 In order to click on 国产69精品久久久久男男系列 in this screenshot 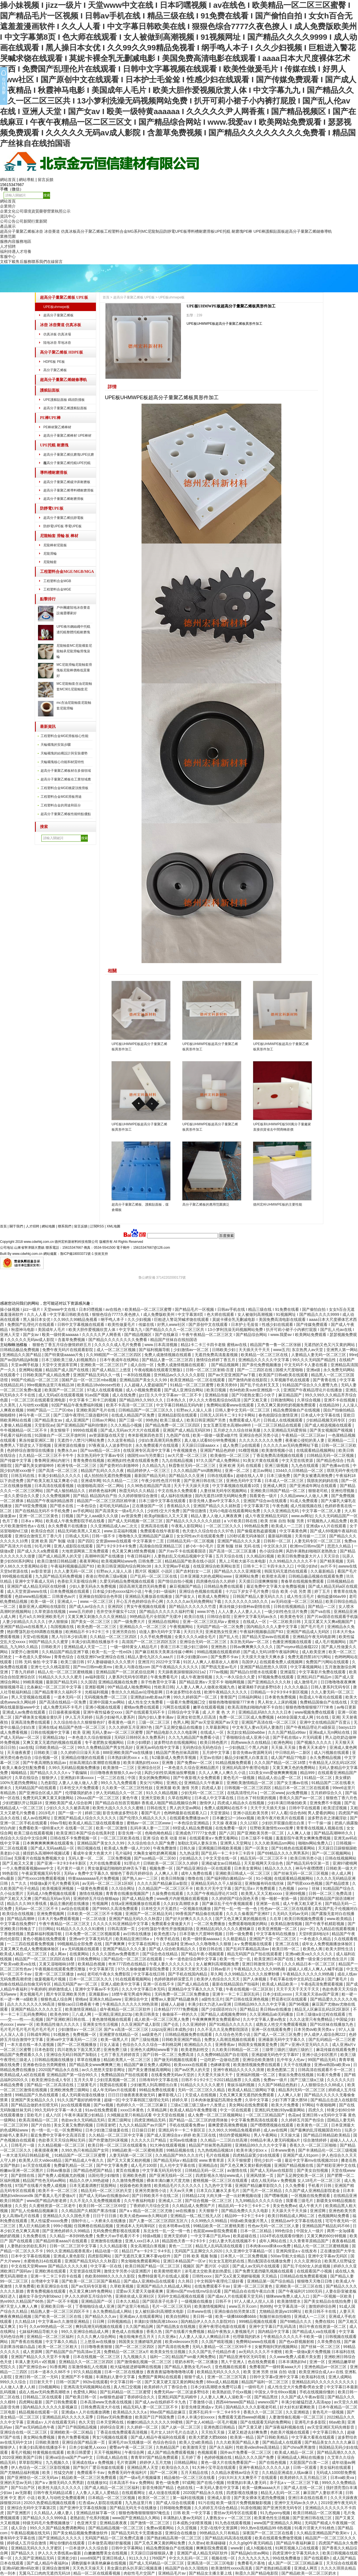, I will do `click(283, 1853)`.